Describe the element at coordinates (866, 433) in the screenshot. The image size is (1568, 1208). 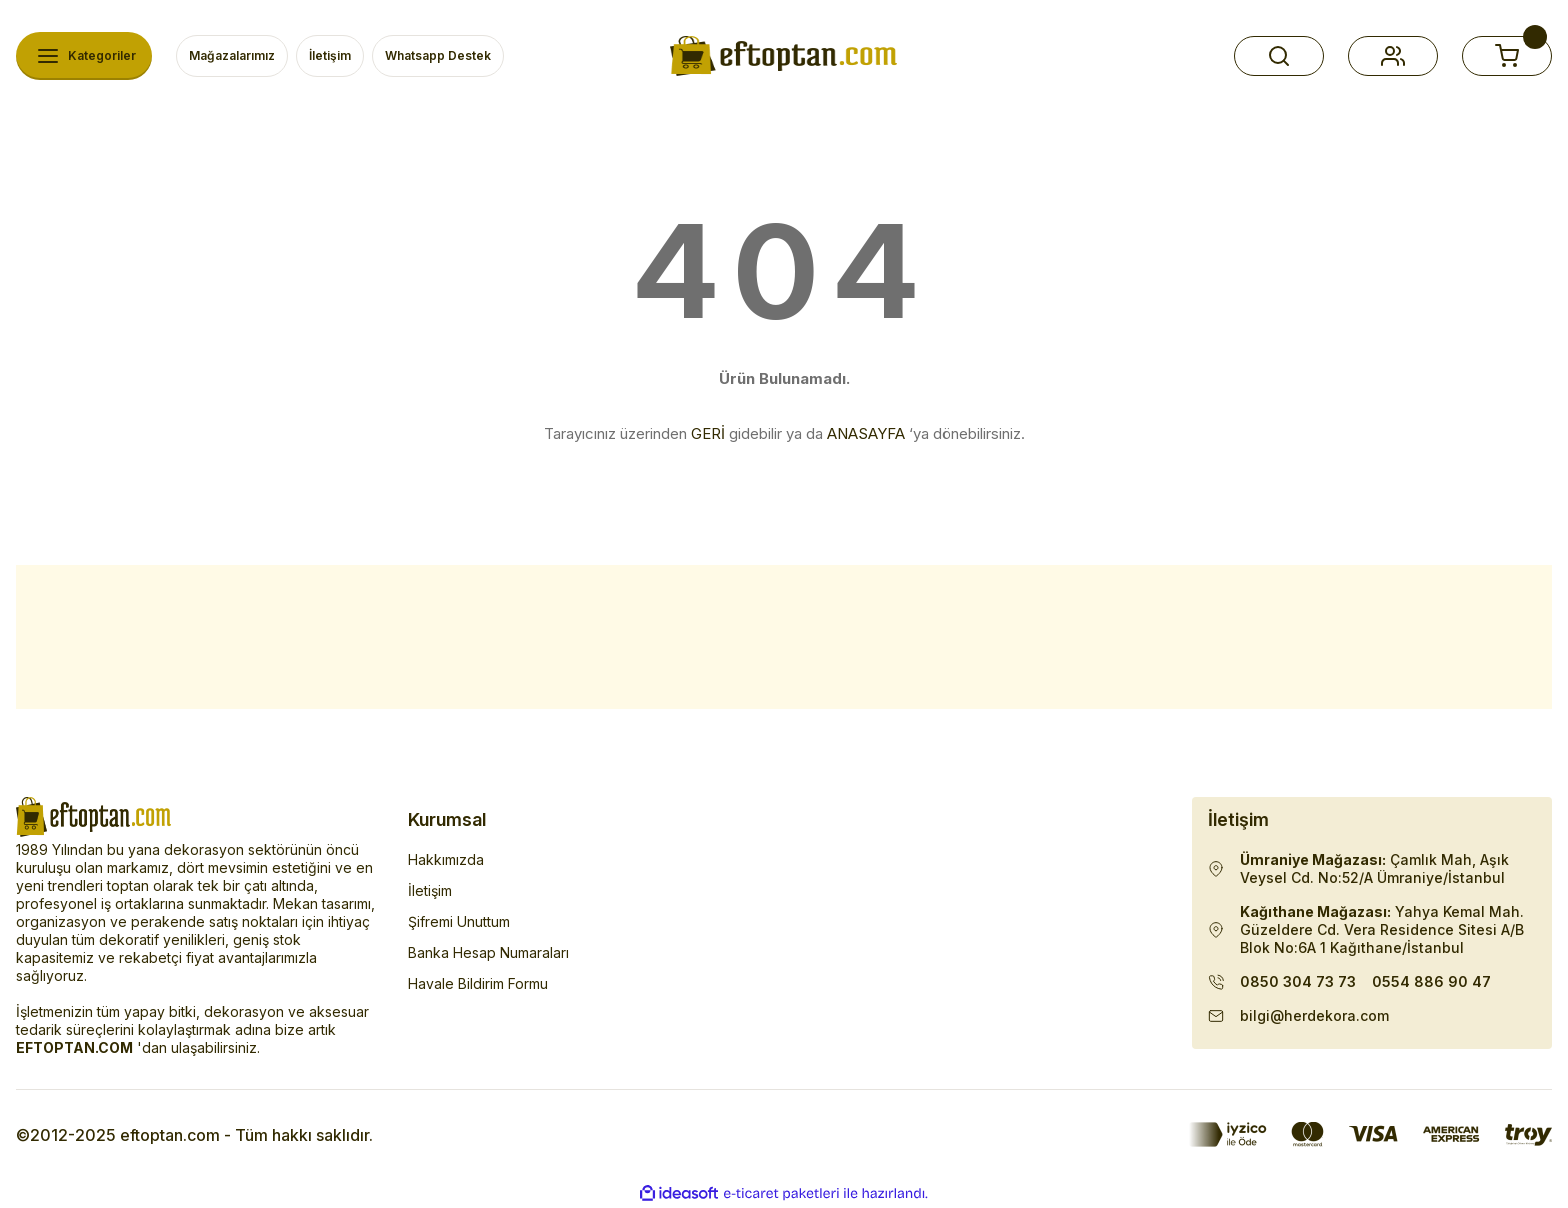
I see `ANASAYFA` at that location.